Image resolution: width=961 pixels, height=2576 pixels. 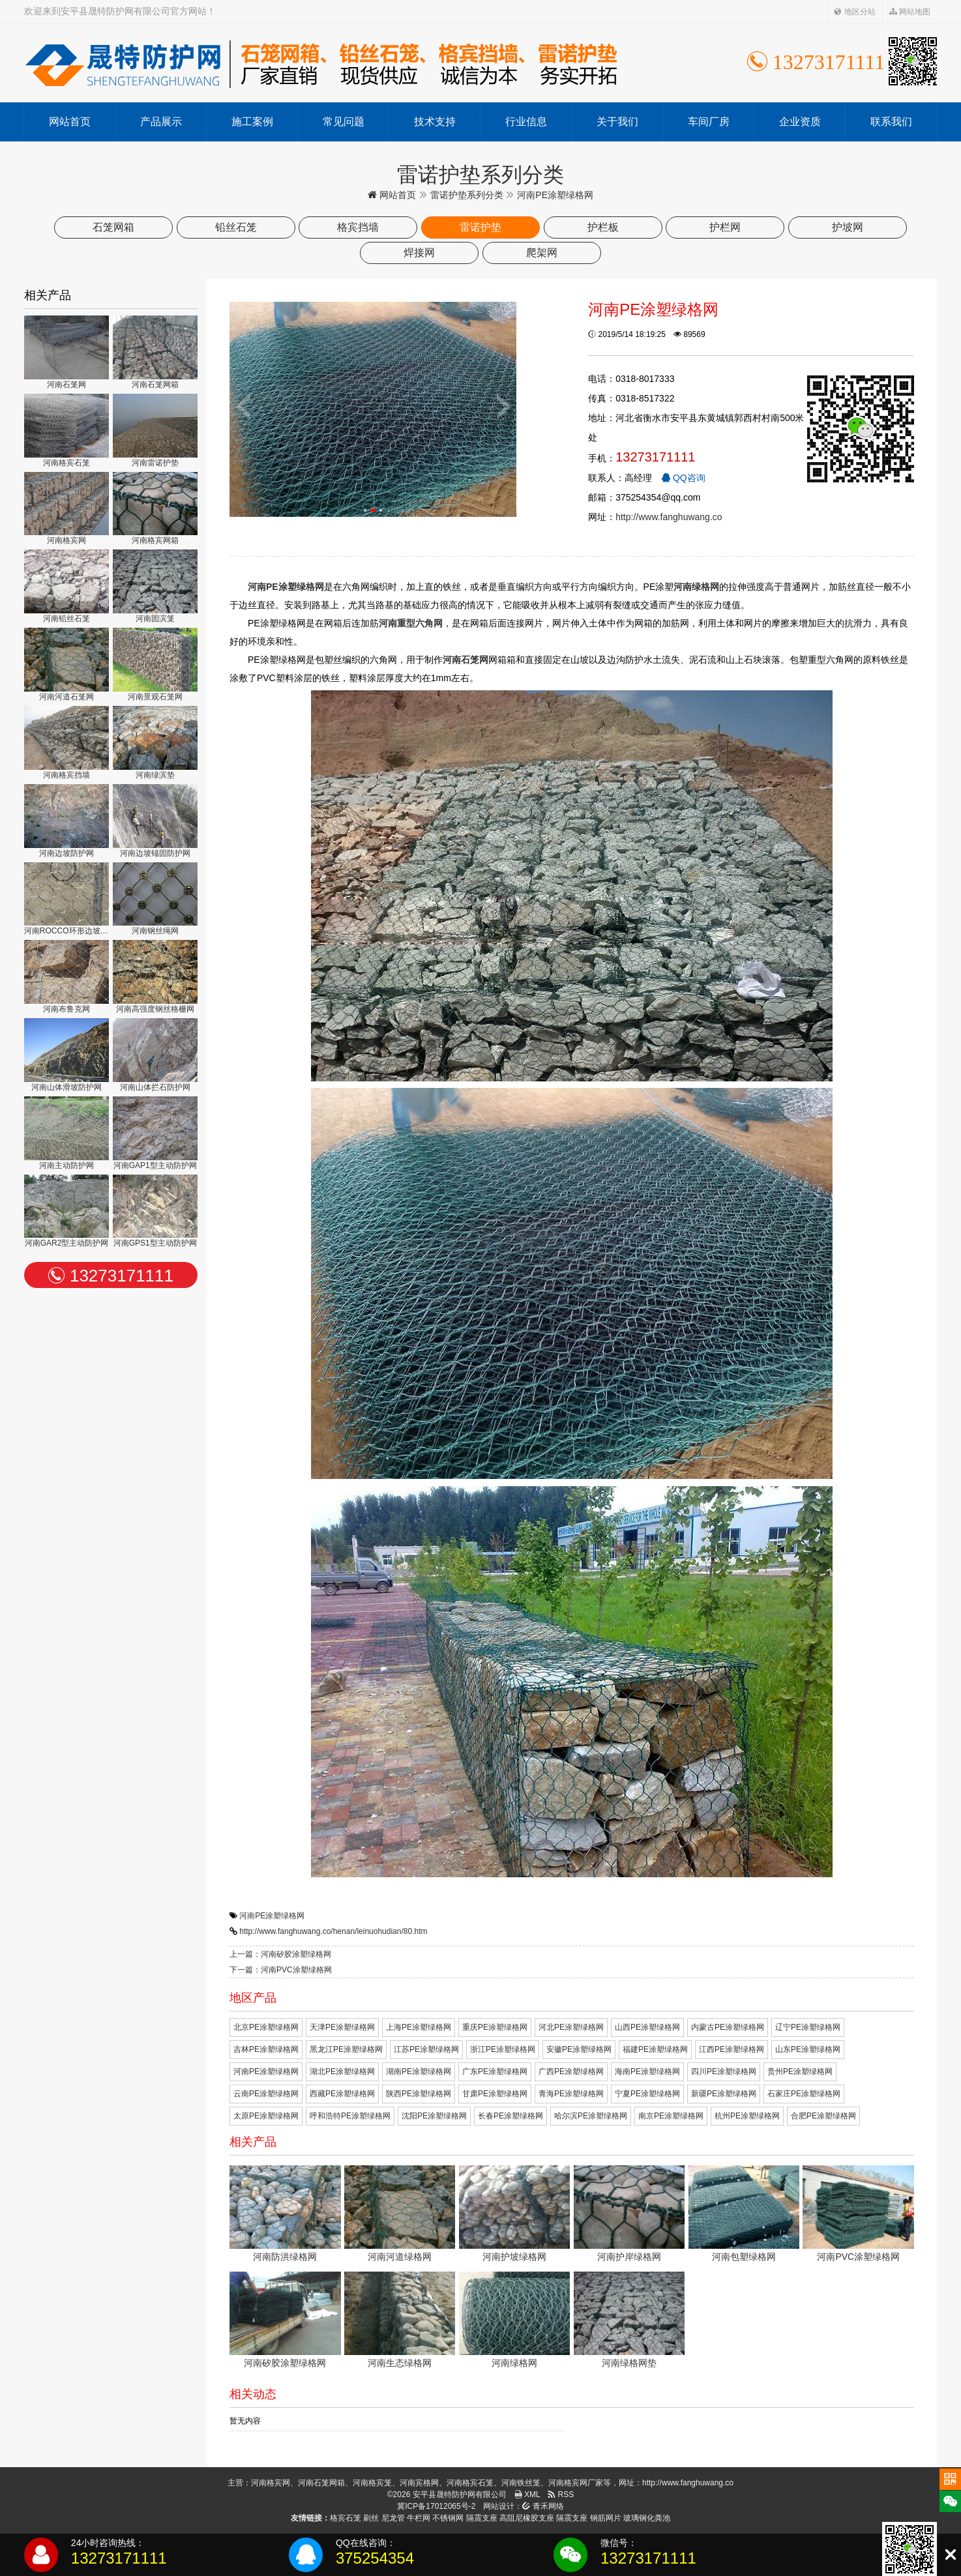 I want to click on 尼龙管, so click(x=393, y=2518).